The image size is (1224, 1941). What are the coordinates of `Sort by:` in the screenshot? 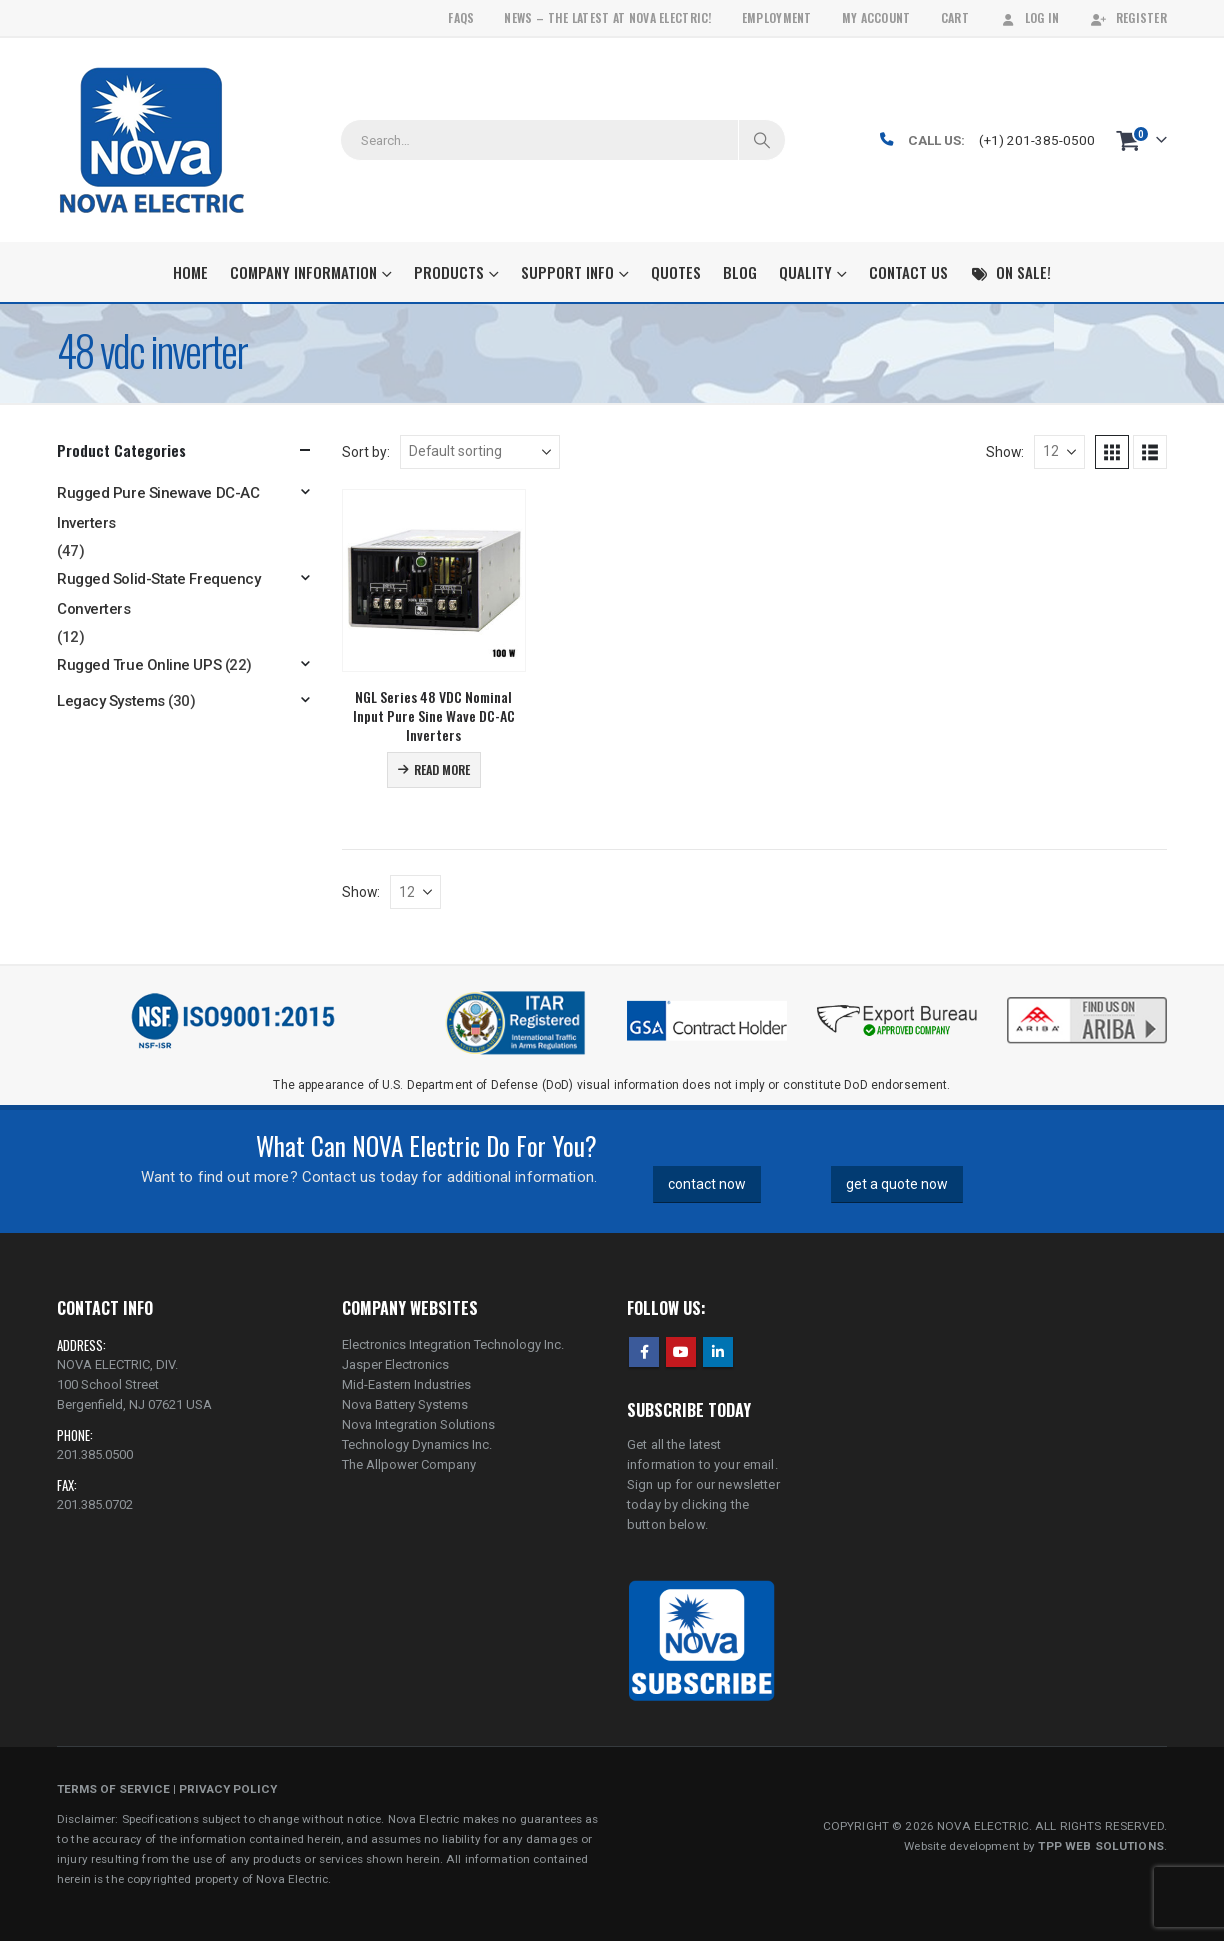 It's located at (366, 452).